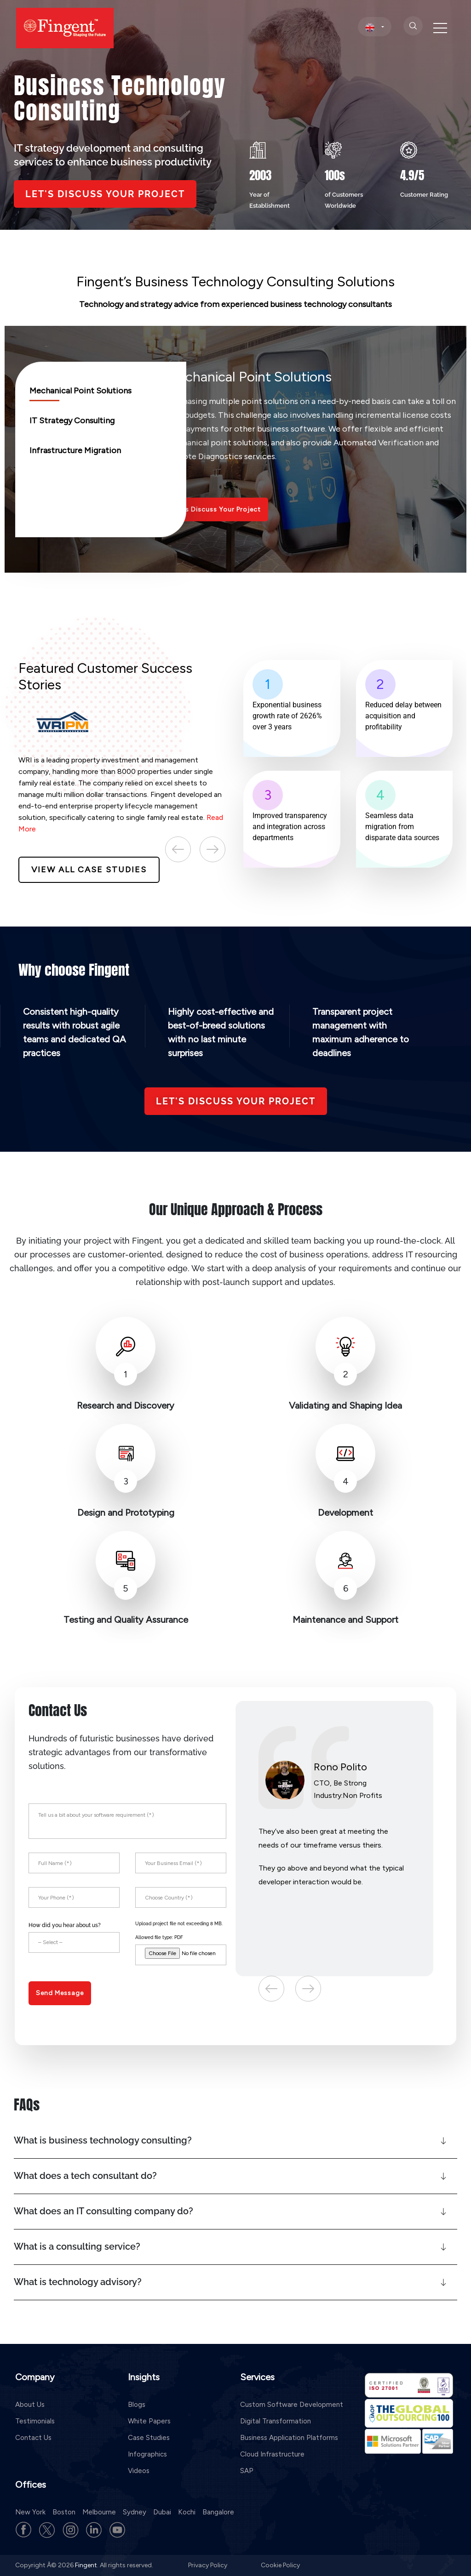  What do you see at coordinates (149, 2421) in the screenshot?
I see `White Papers` at bounding box center [149, 2421].